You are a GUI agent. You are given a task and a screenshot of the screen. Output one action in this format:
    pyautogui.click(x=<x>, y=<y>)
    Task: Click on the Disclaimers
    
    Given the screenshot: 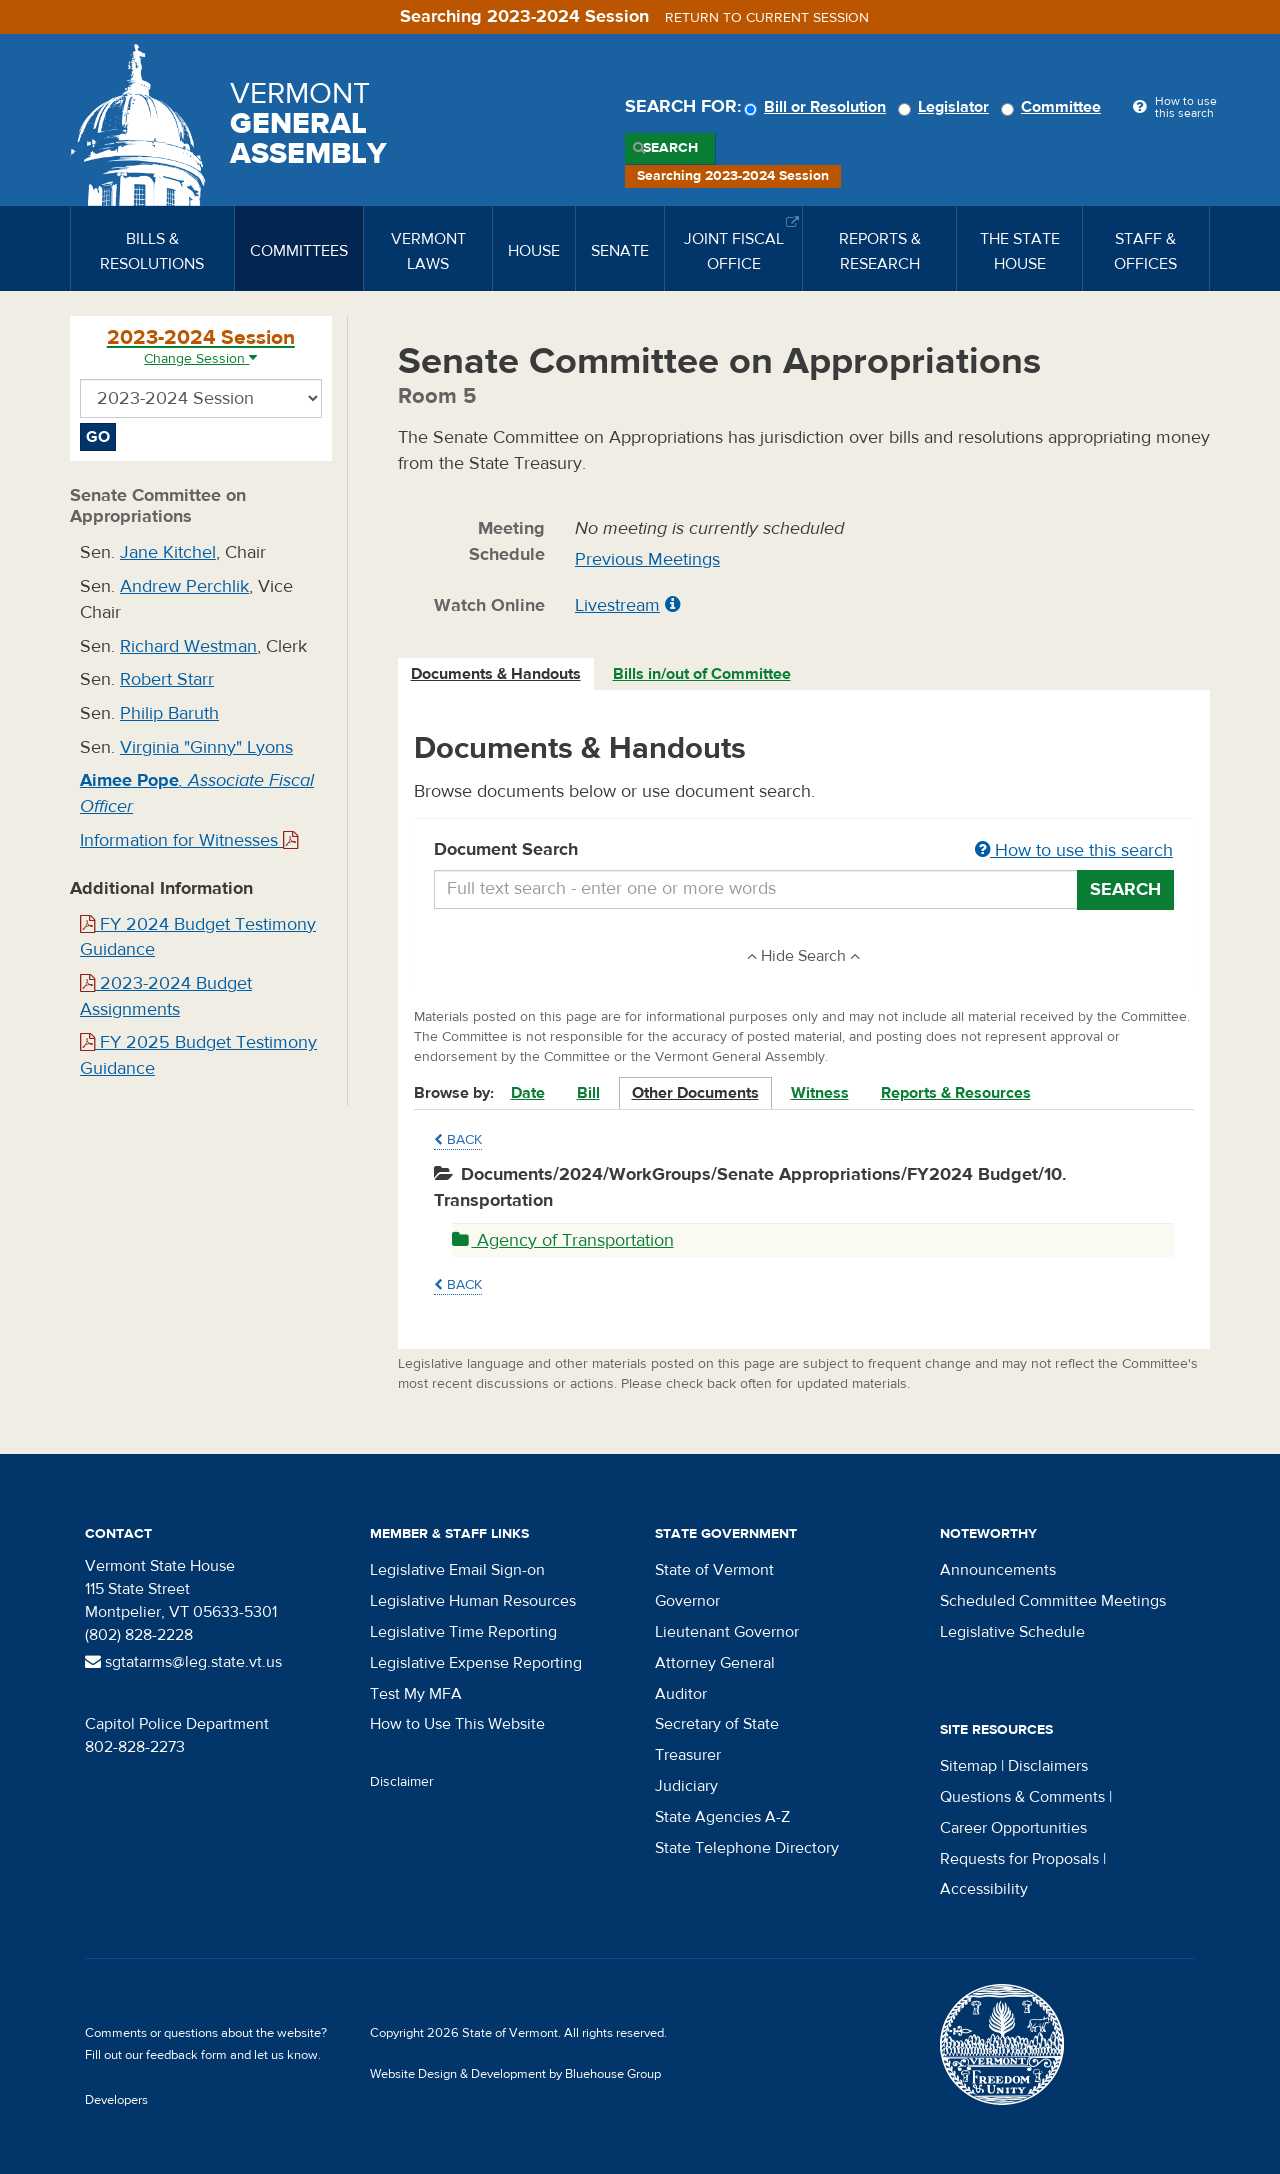 What is the action you would take?
    pyautogui.click(x=1048, y=1766)
    